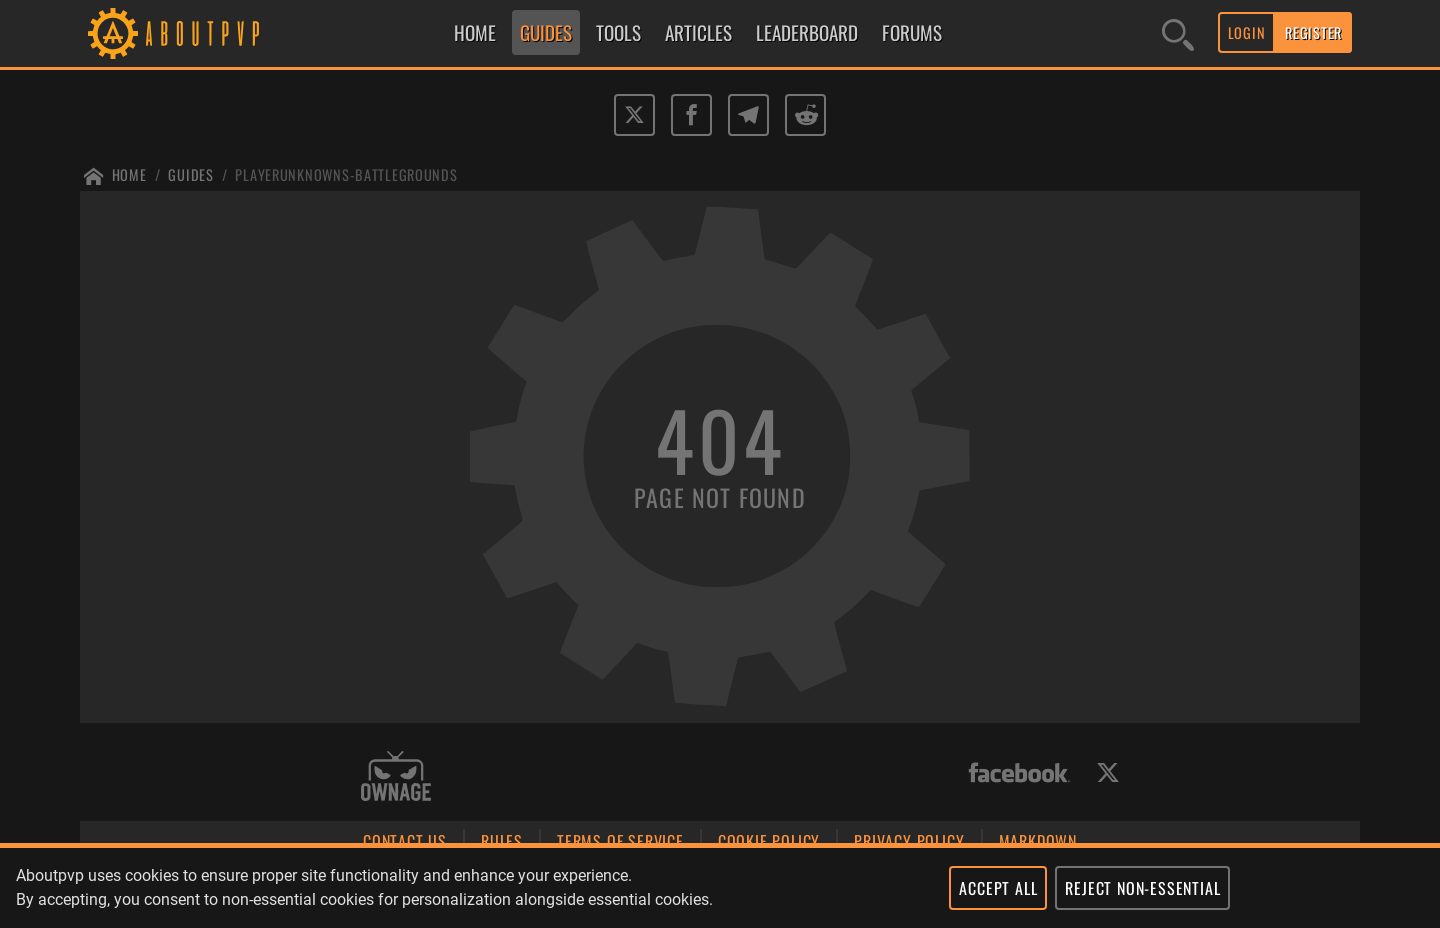 The image size is (1440, 928). I want to click on LOGIN, so click(1247, 32).